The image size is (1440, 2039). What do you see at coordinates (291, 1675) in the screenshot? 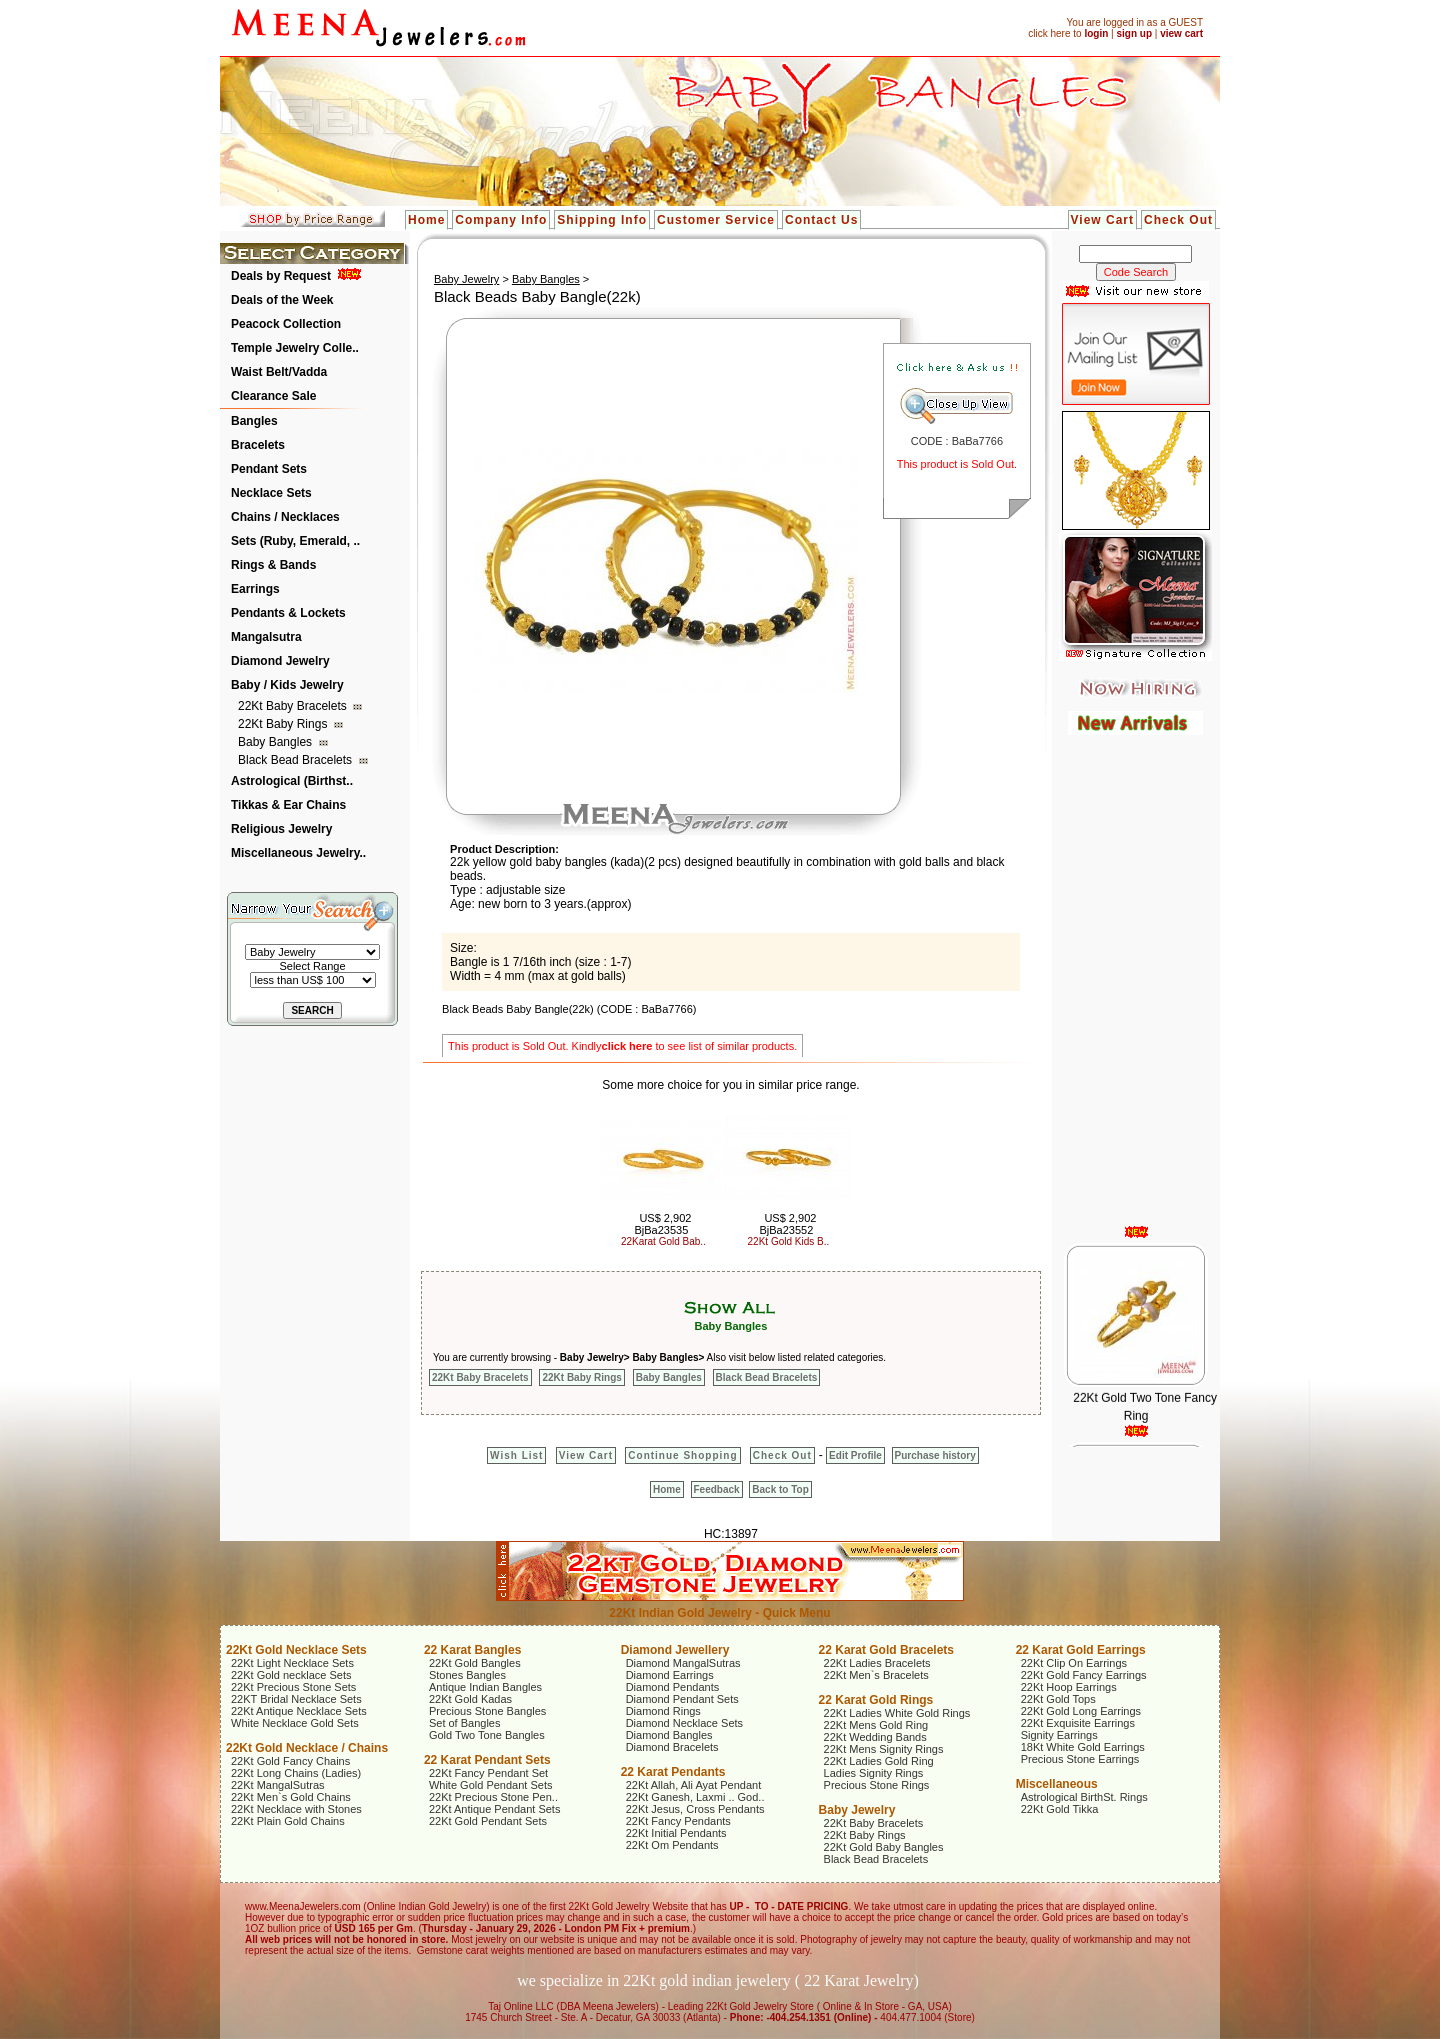
I see `22Kt Gold necklace Sets` at bounding box center [291, 1675].